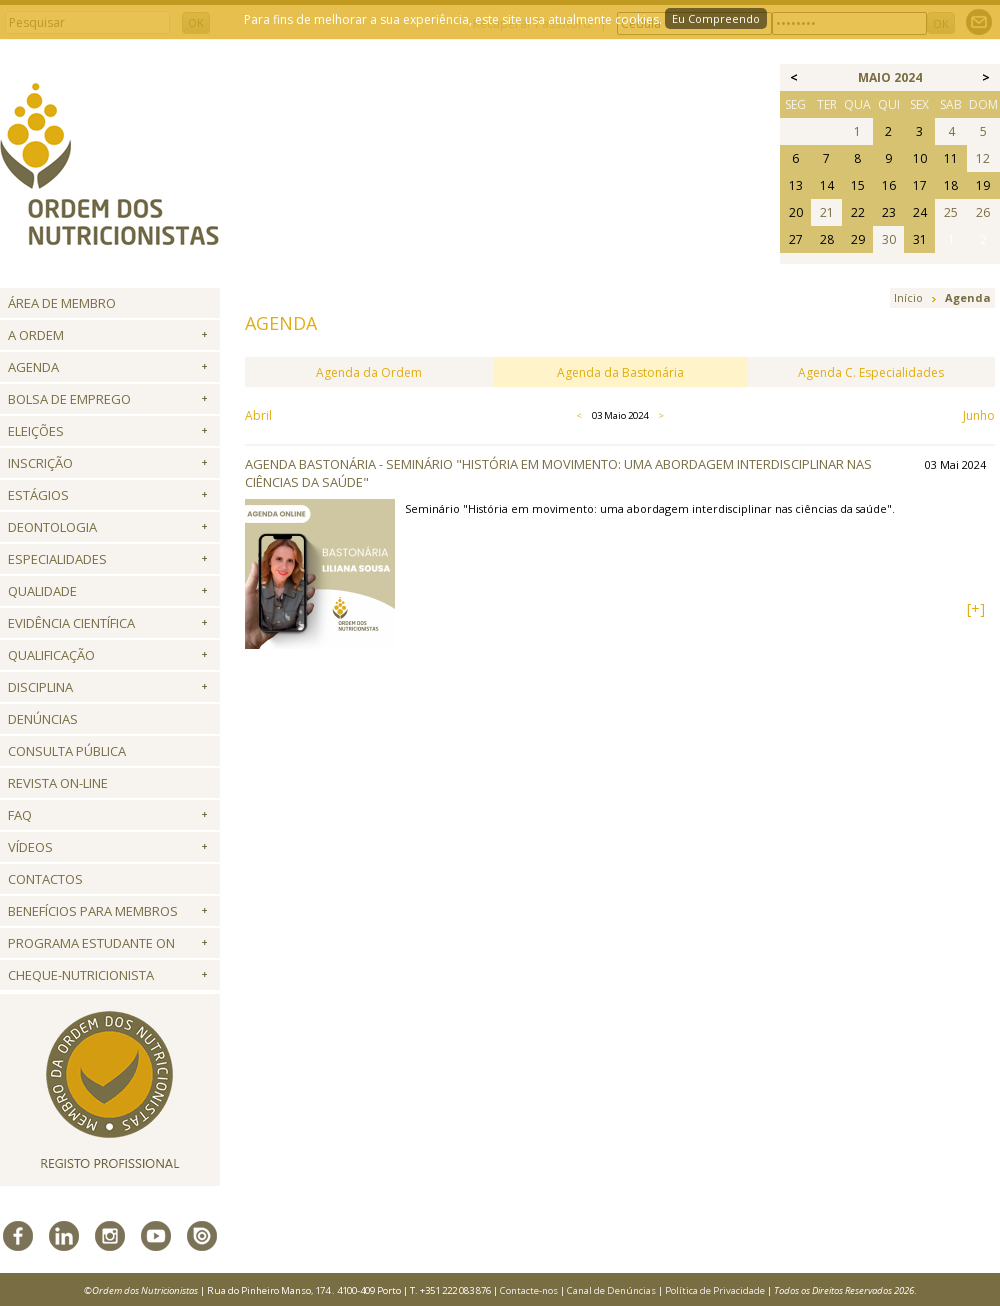 The image size is (1000, 1306). What do you see at coordinates (620, 372) in the screenshot?
I see `Agenda da Bastonária` at bounding box center [620, 372].